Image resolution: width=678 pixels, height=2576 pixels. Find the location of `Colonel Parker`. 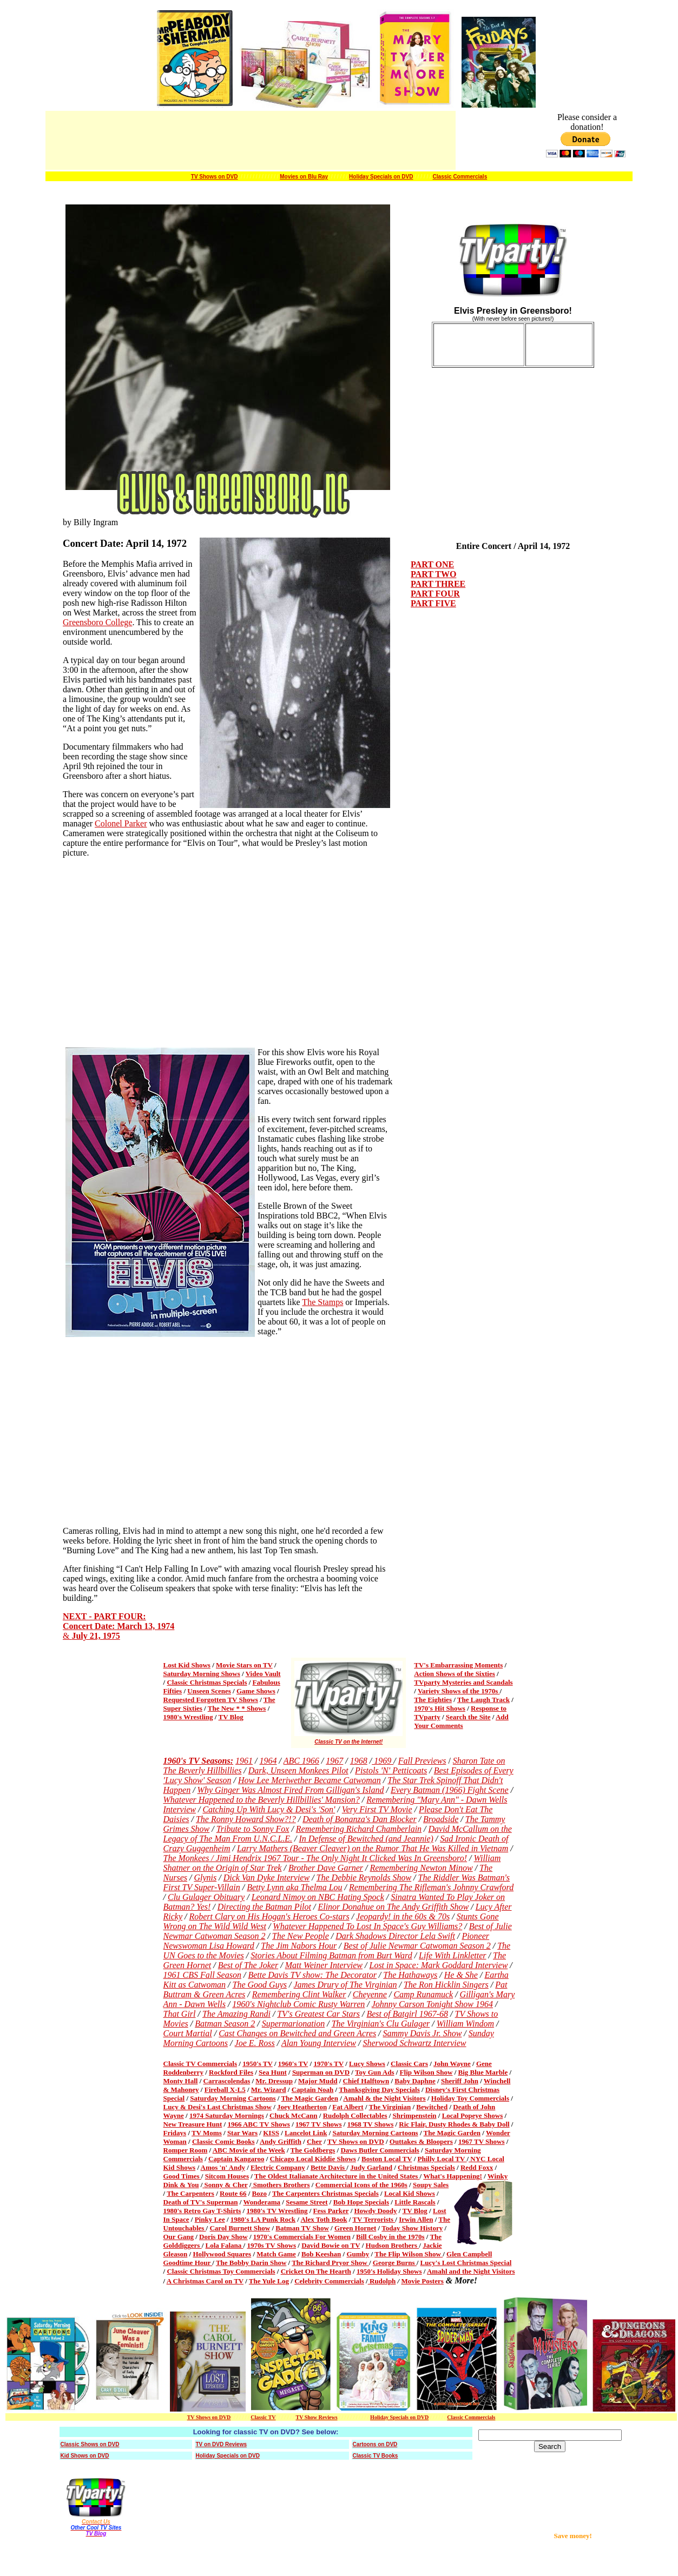

Colonel Parker is located at coordinates (121, 823).